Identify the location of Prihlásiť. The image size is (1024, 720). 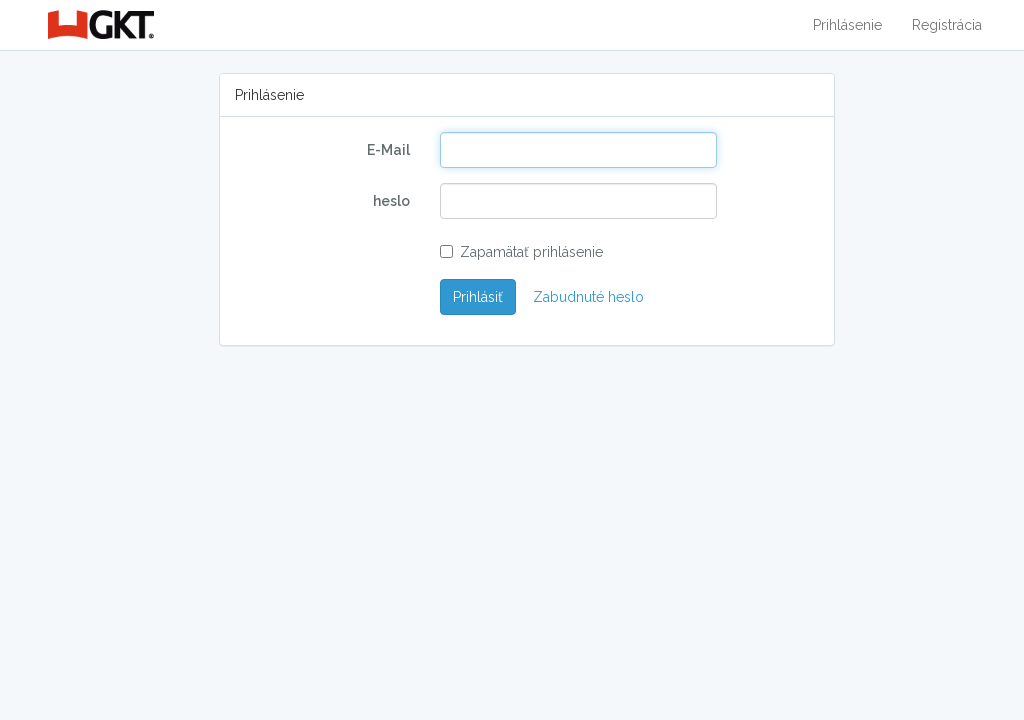
(478, 297).